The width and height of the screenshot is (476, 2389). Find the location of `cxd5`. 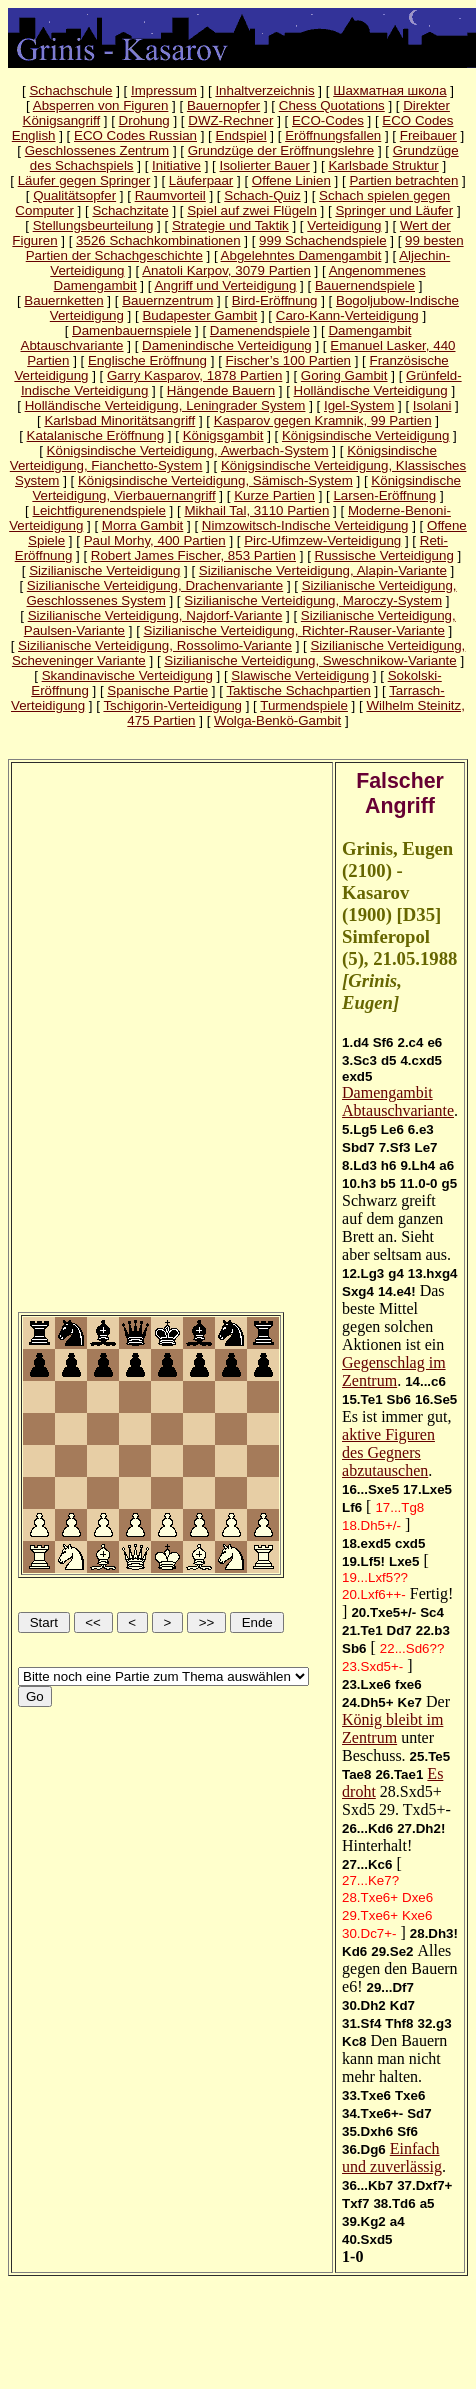

cxd5 is located at coordinates (410, 1543).